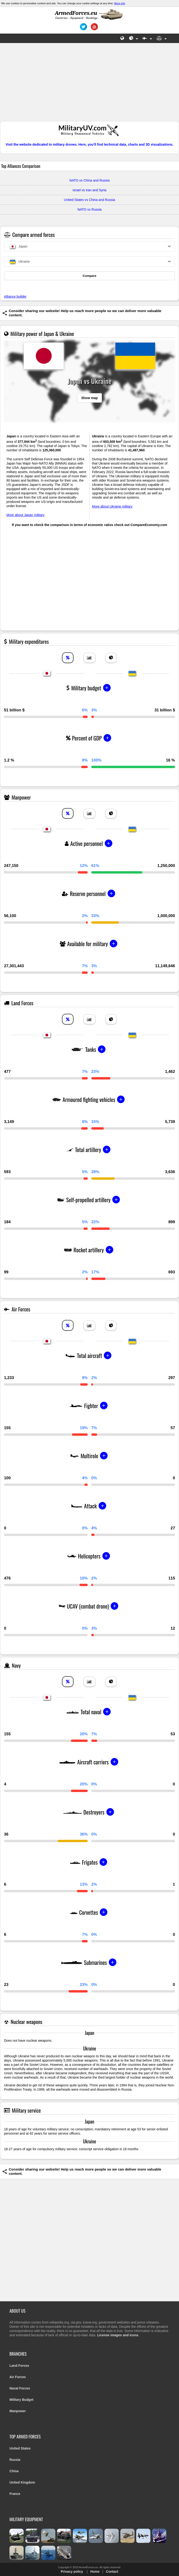  Describe the element at coordinates (89, 84) in the screenshot. I see `[Advertisement]` at that location.